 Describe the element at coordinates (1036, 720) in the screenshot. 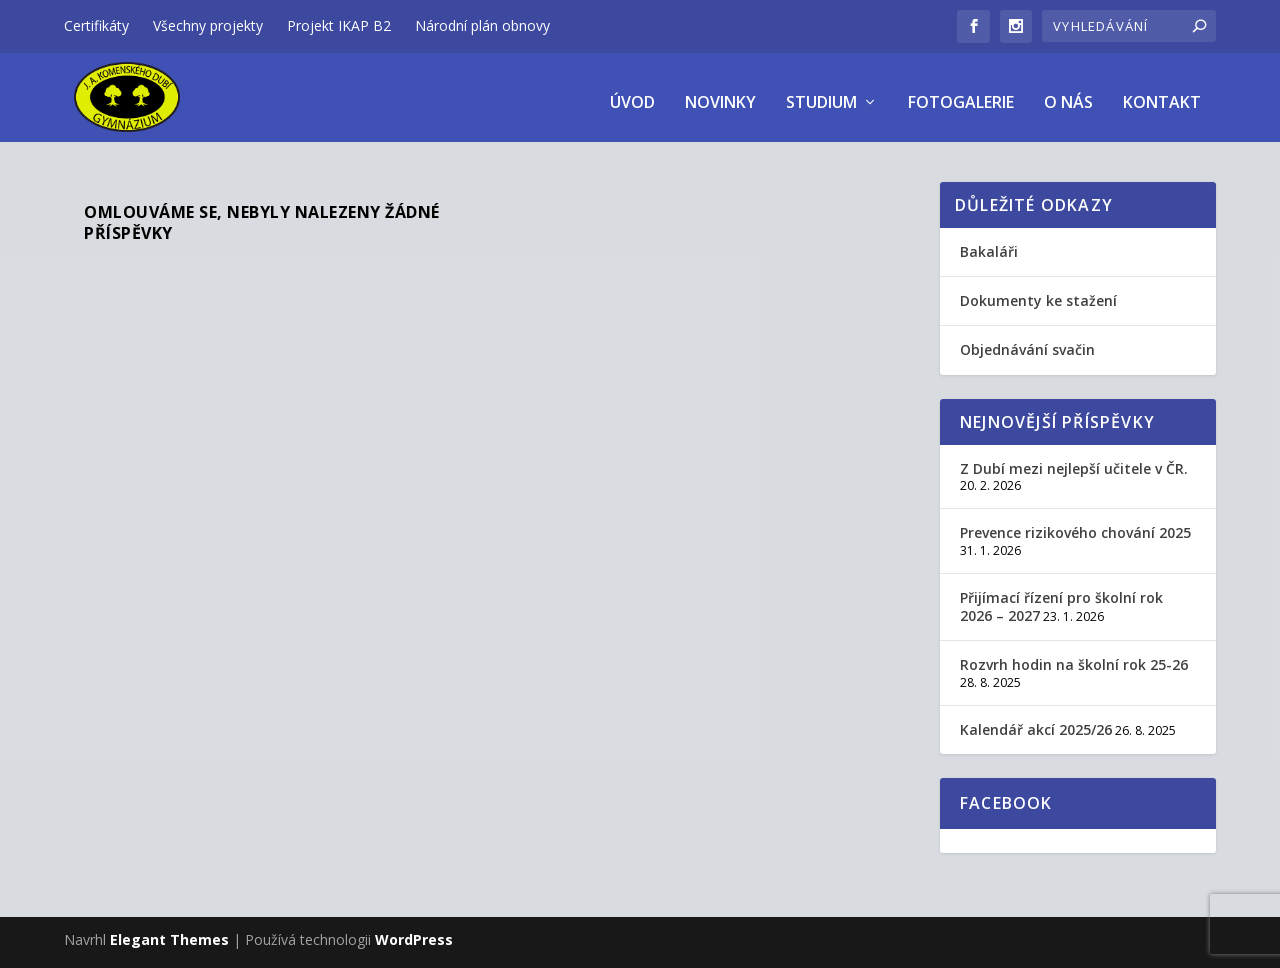

I see `Kalendář akcí 2025/26` at that location.